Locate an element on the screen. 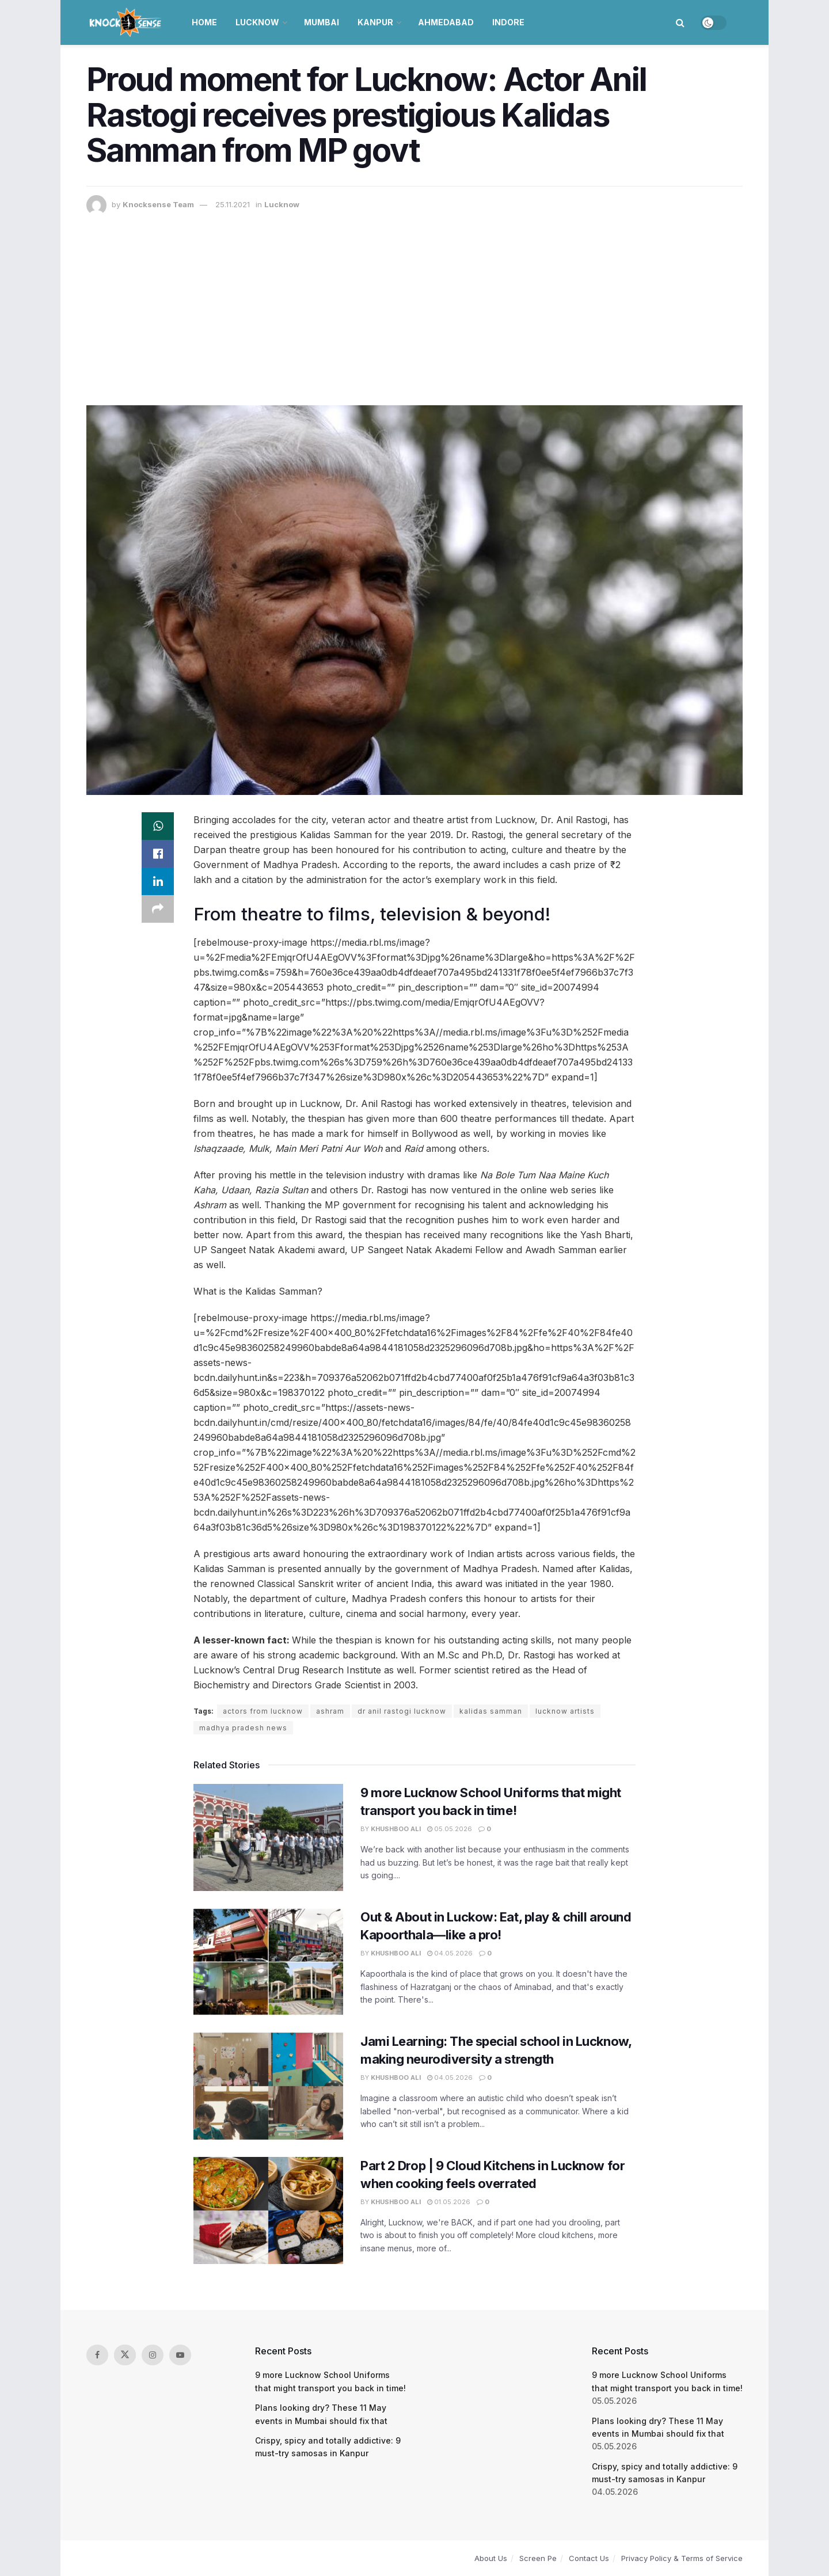 Image resolution: width=829 pixels, height=2576 pixels. Khushboo Ali is located at coordinates (396, 1829).